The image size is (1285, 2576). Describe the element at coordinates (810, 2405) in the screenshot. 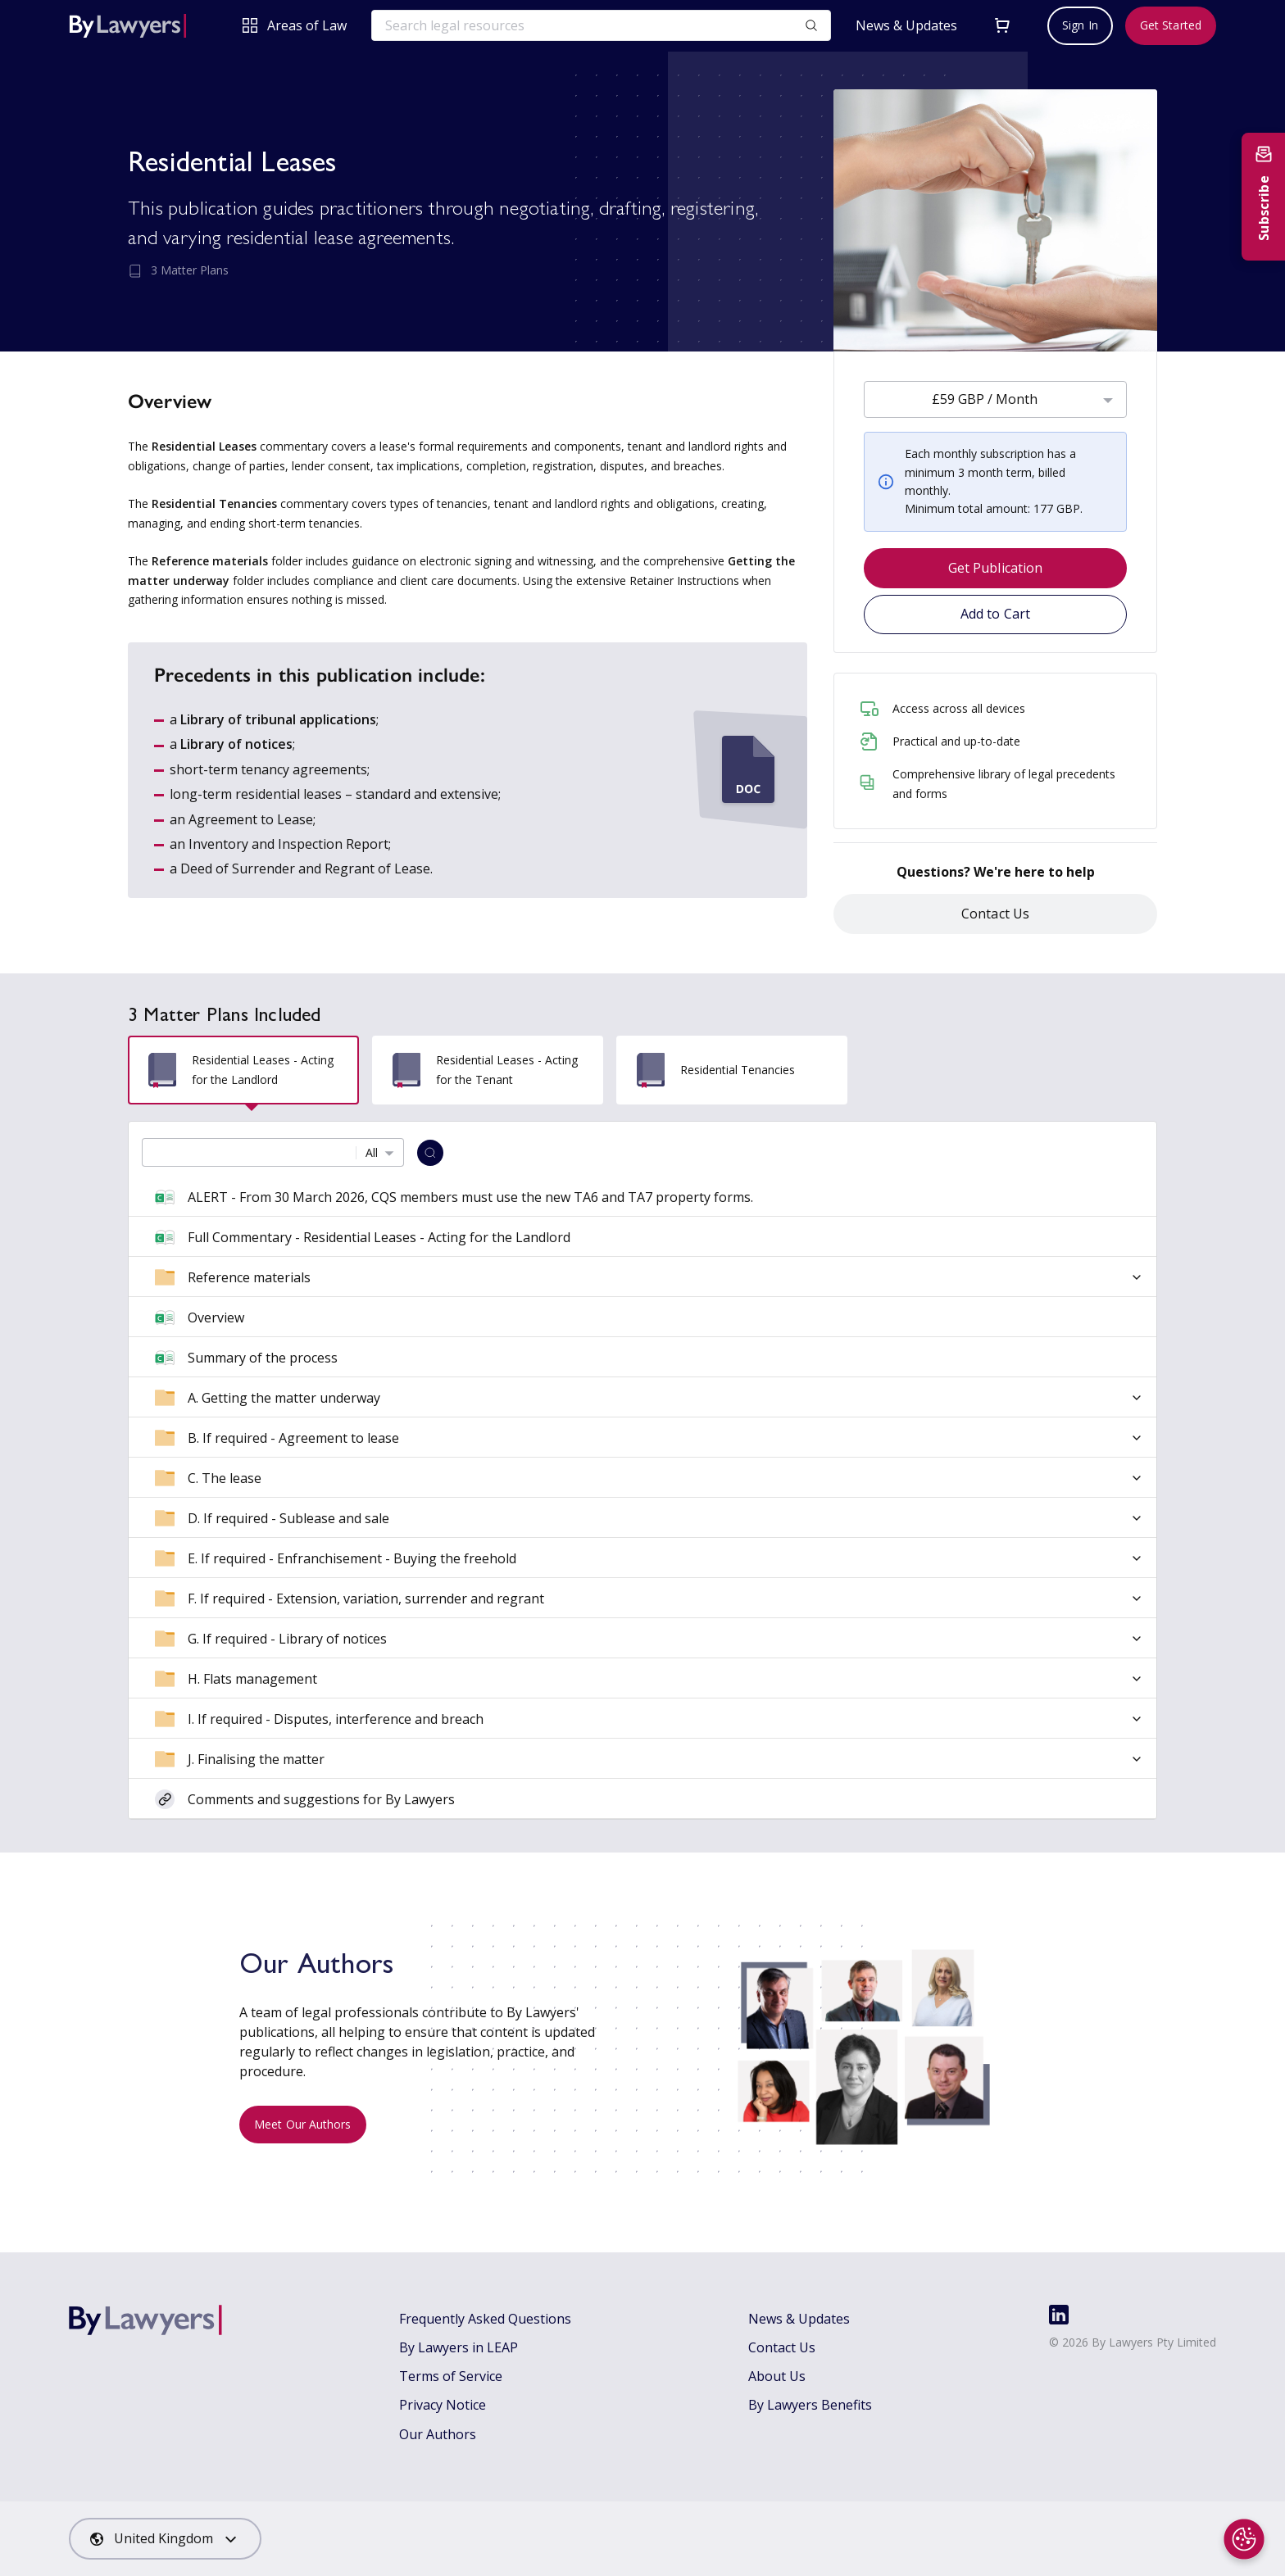

I see `By Lawyers Benefits` at that location.